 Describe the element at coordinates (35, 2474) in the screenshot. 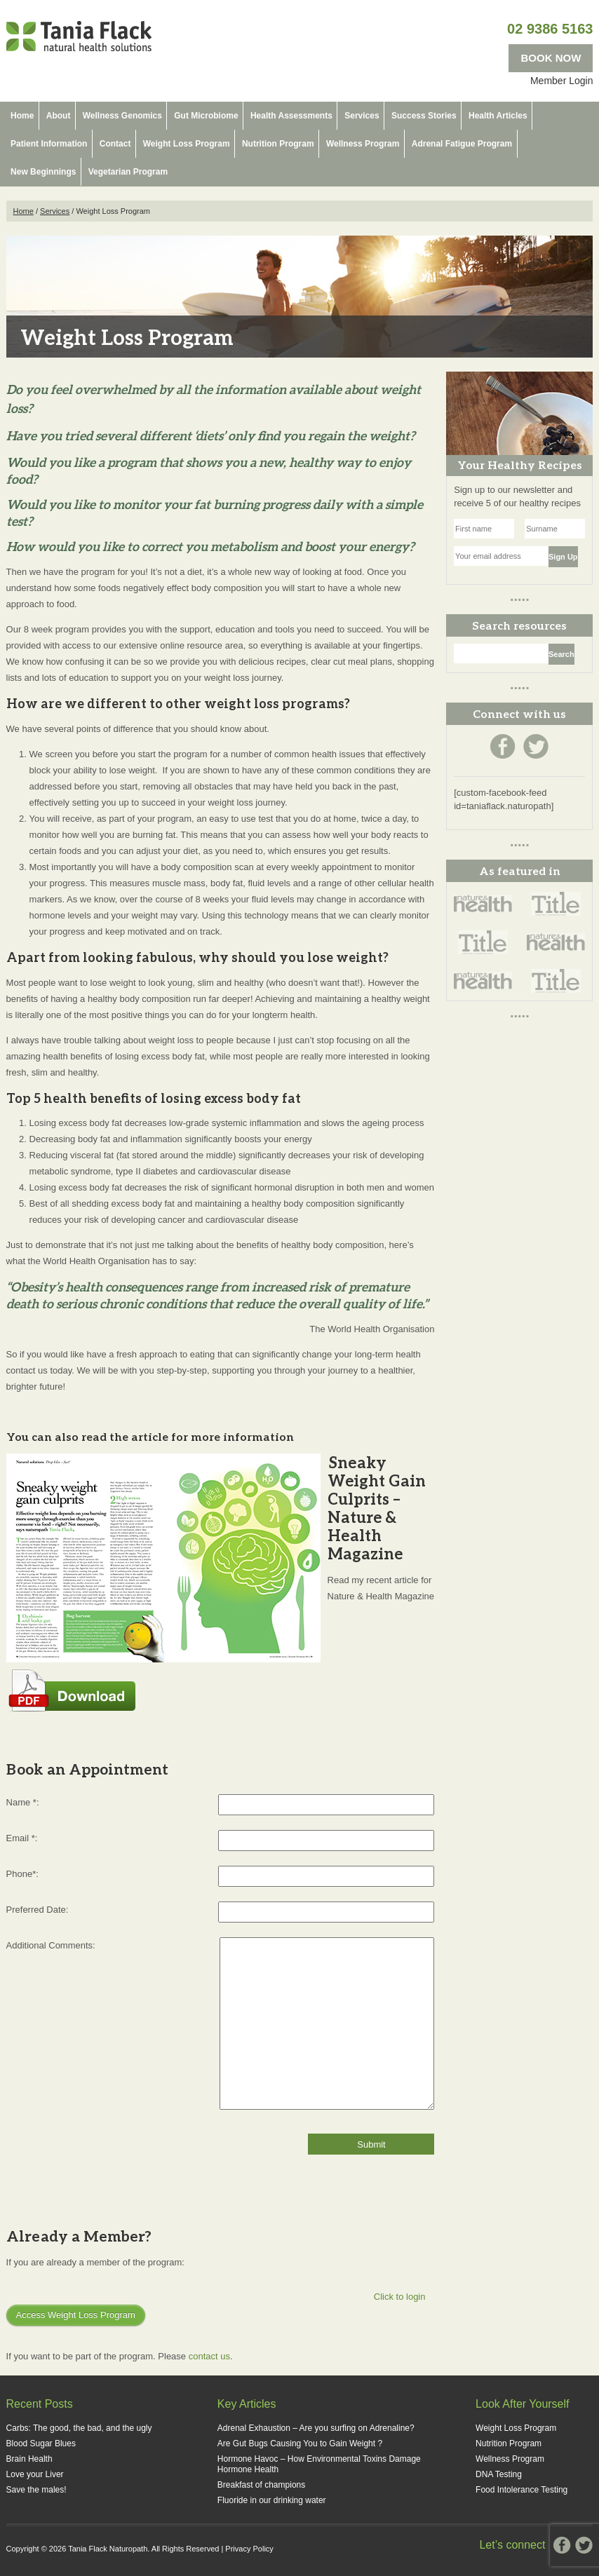

I see `Love your Liver` at that location.